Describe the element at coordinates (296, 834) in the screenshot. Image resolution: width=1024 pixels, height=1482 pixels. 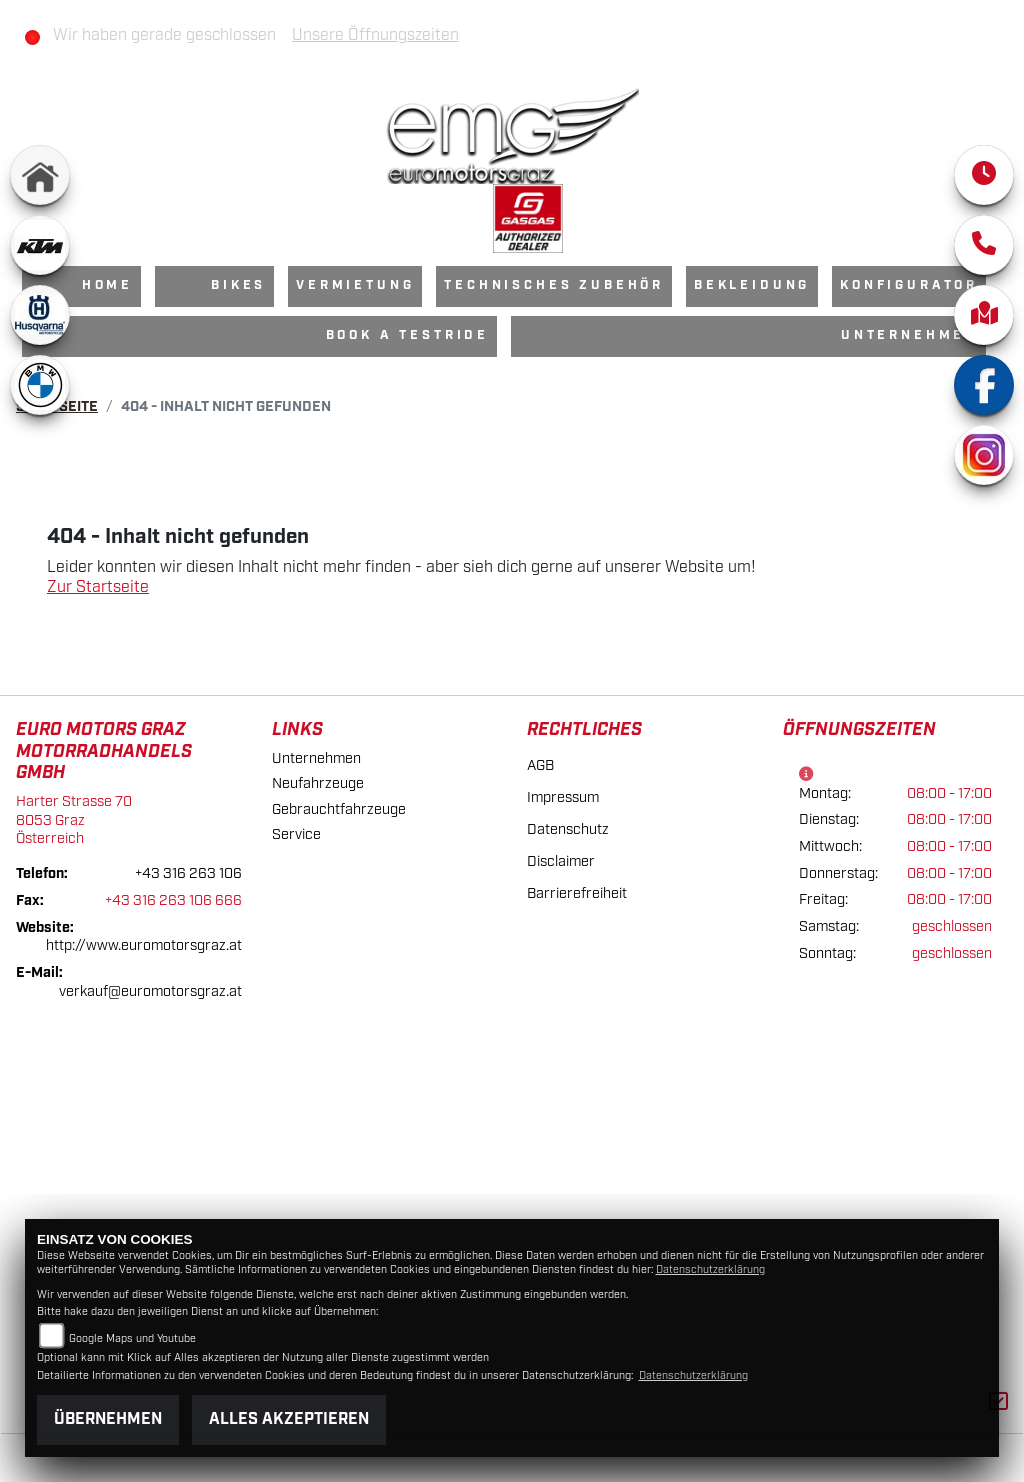
I see `Service` at that location.